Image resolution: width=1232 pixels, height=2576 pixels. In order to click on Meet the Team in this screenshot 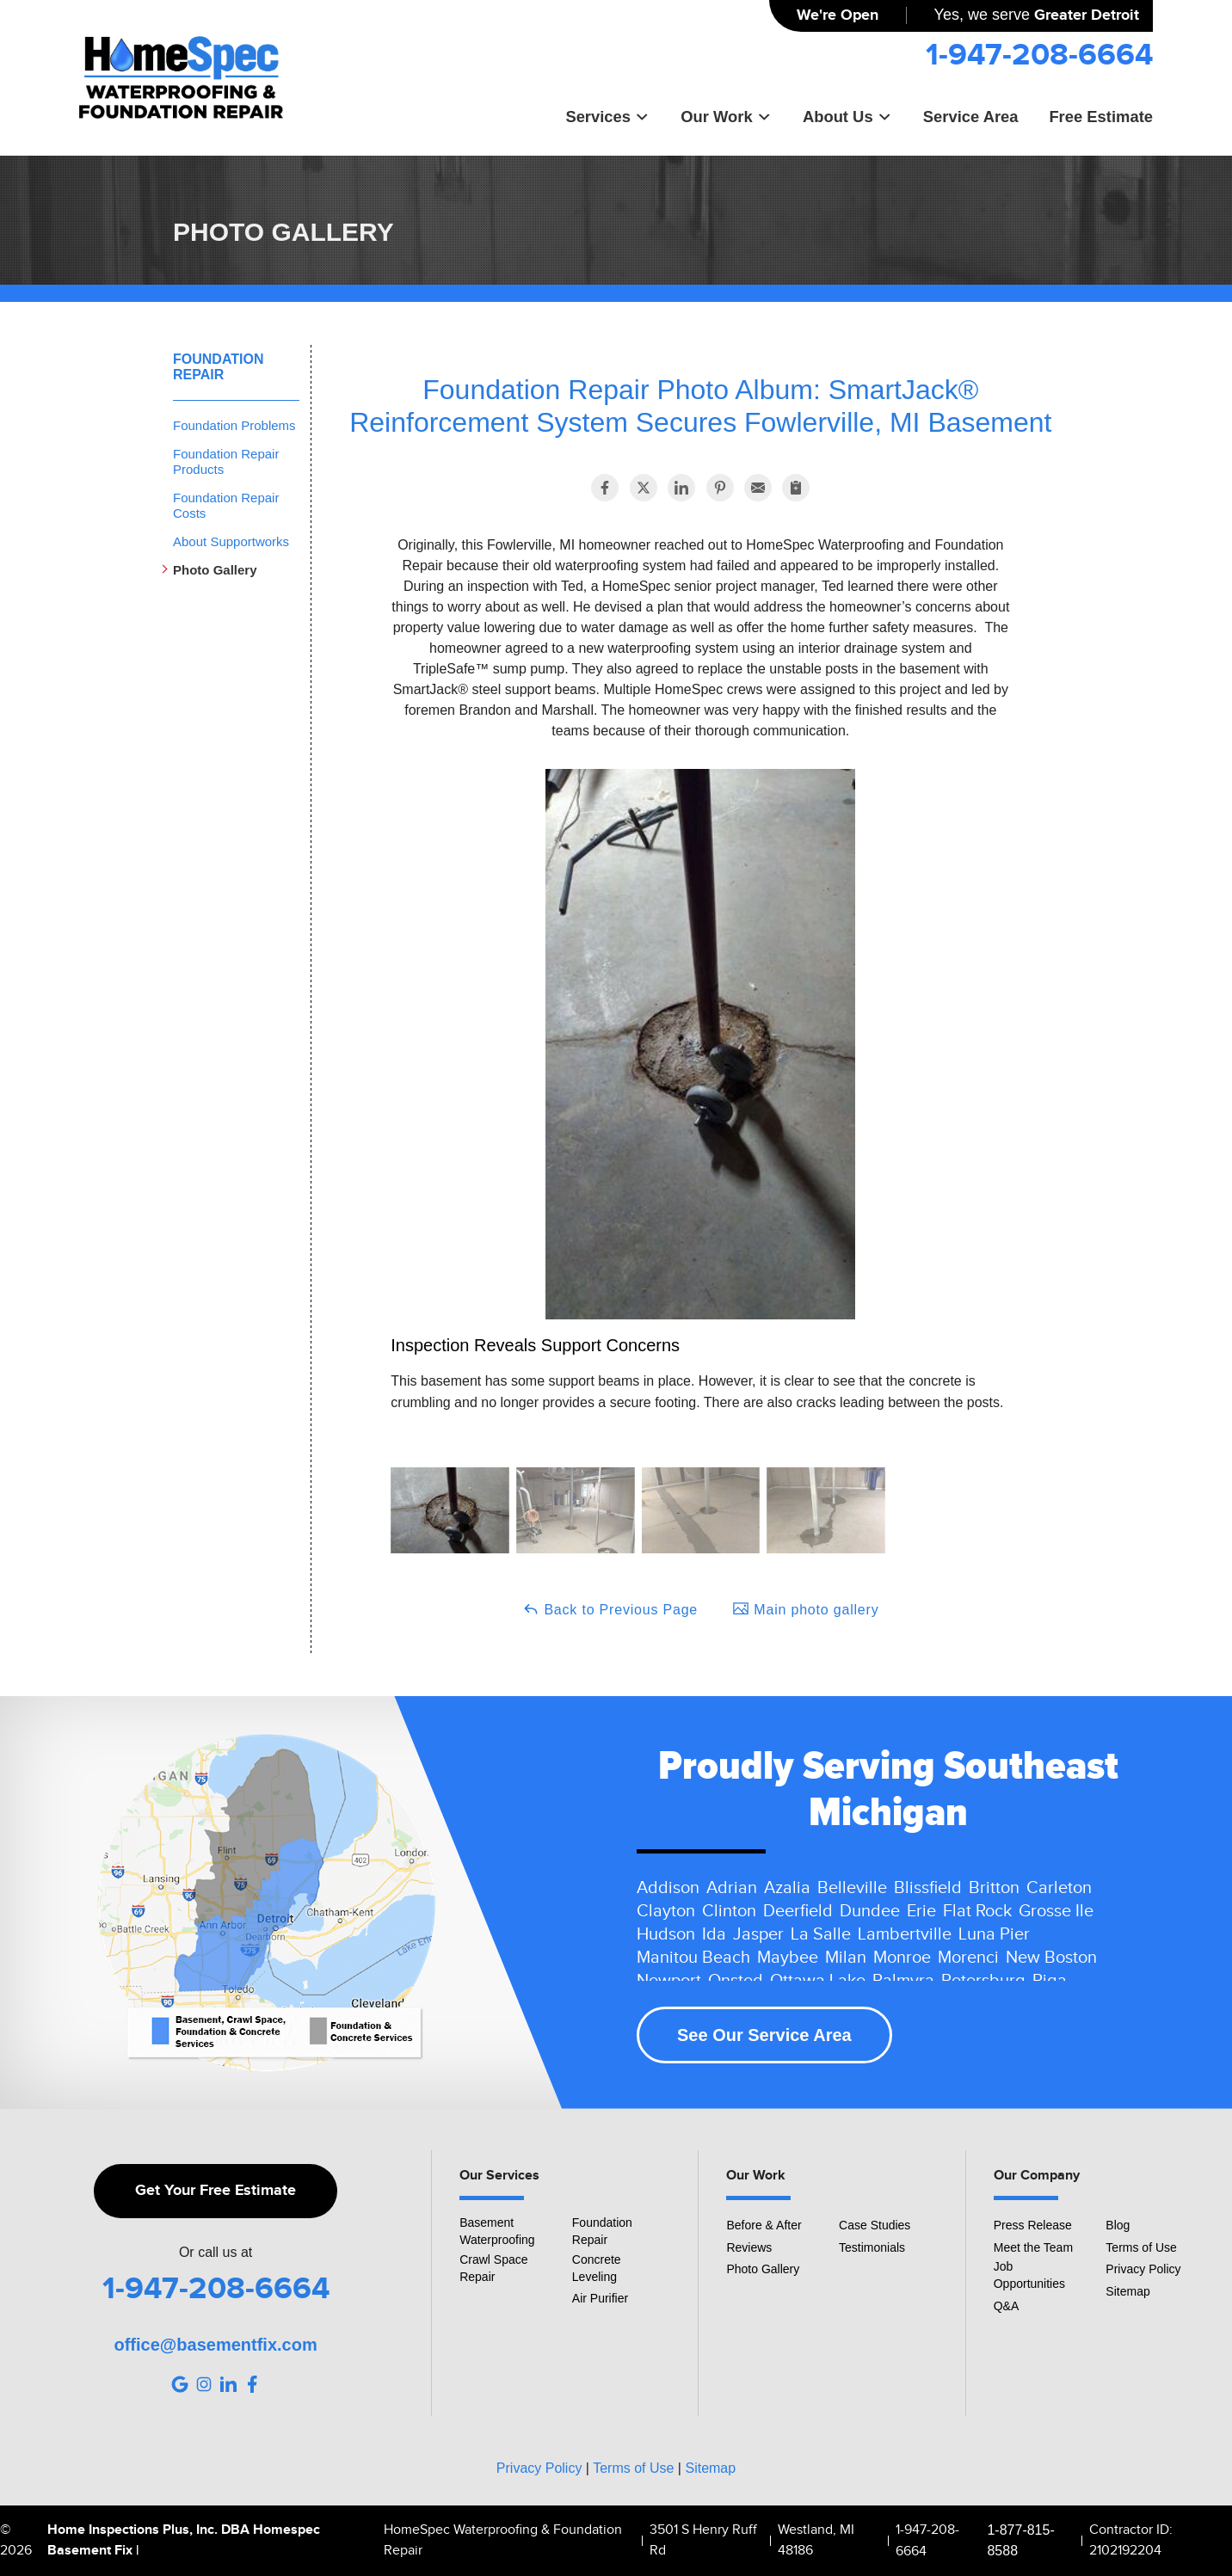, I will do `click(1033, 2247)`.